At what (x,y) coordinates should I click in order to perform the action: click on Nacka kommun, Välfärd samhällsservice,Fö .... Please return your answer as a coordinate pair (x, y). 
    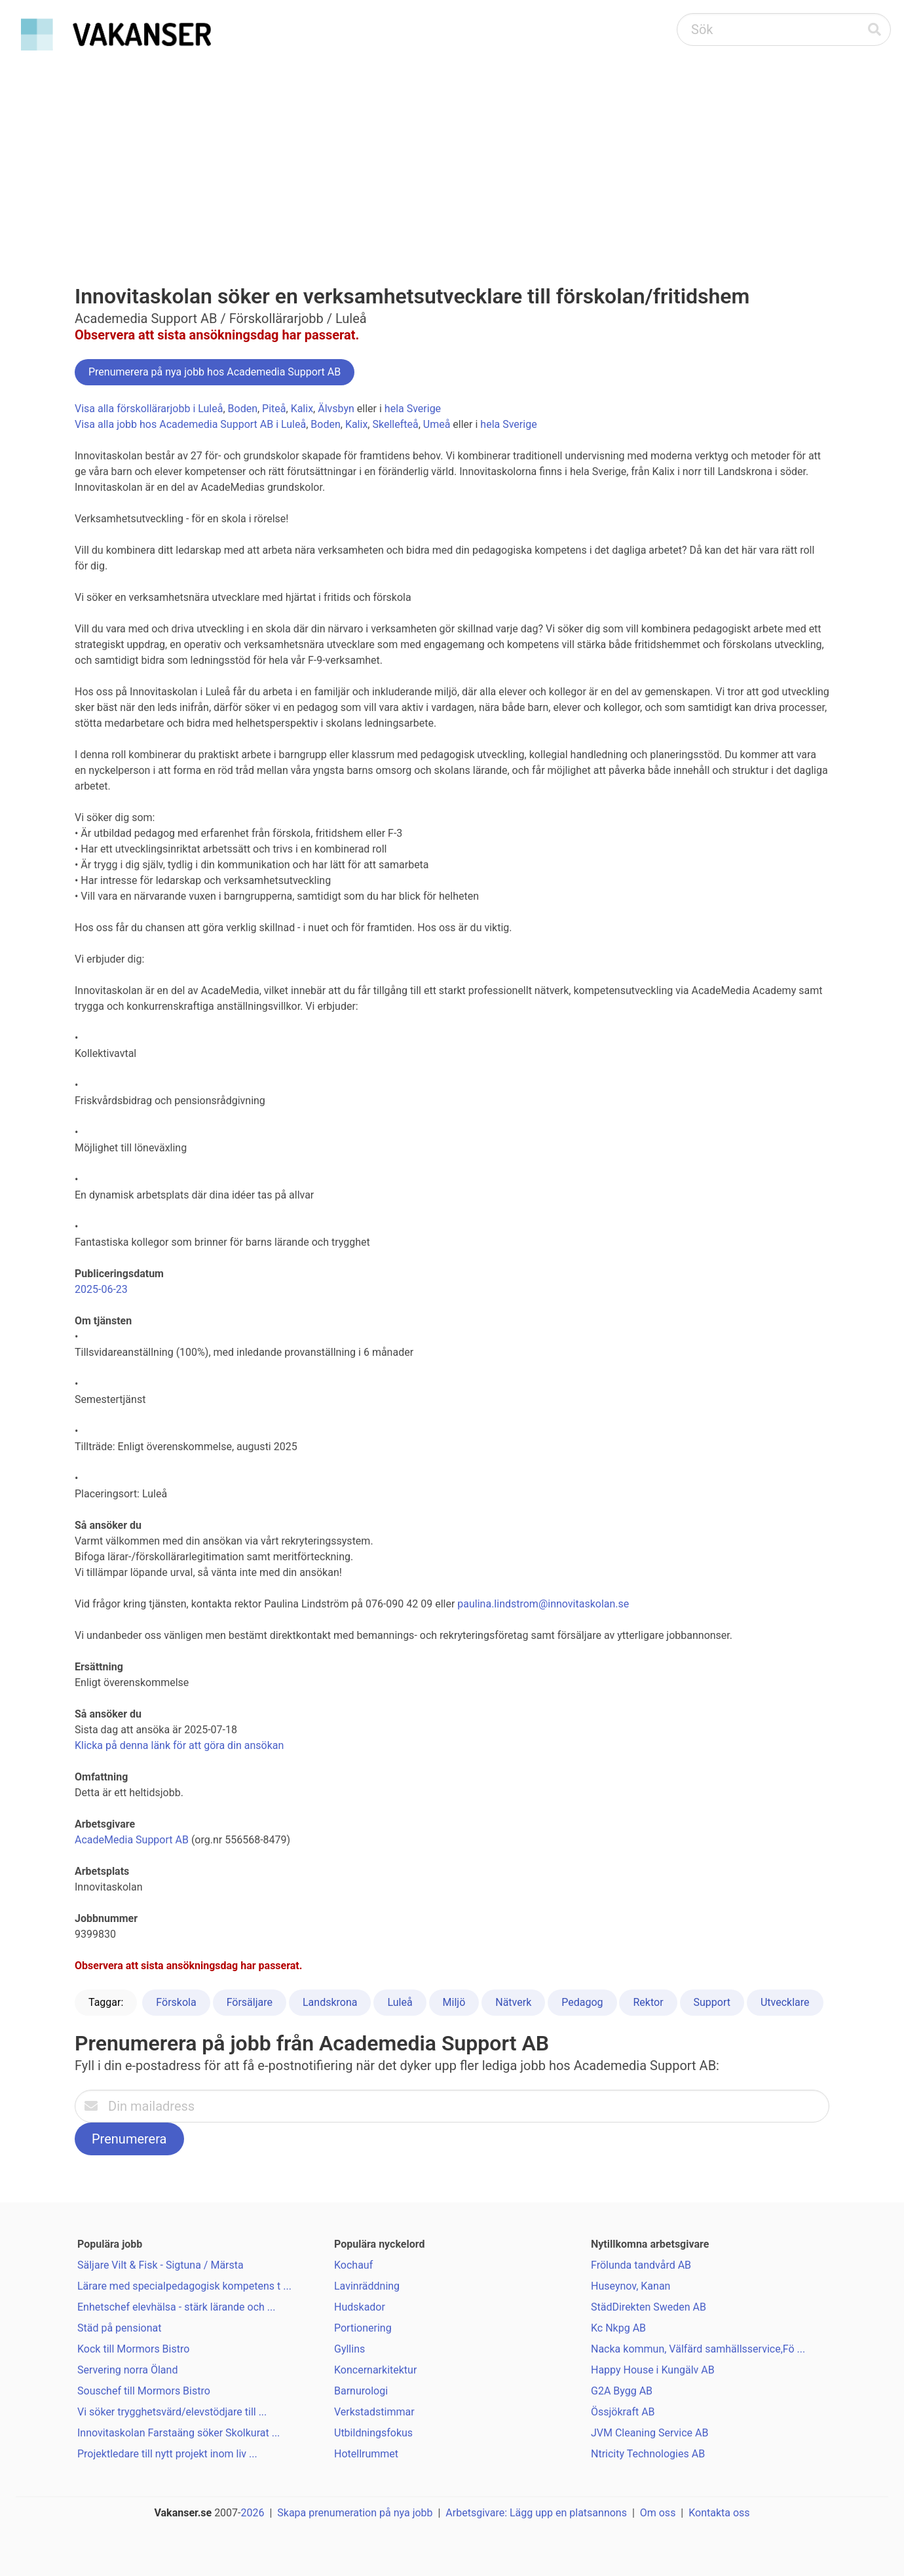
    Looking at the image, I should click on (698, 2349).